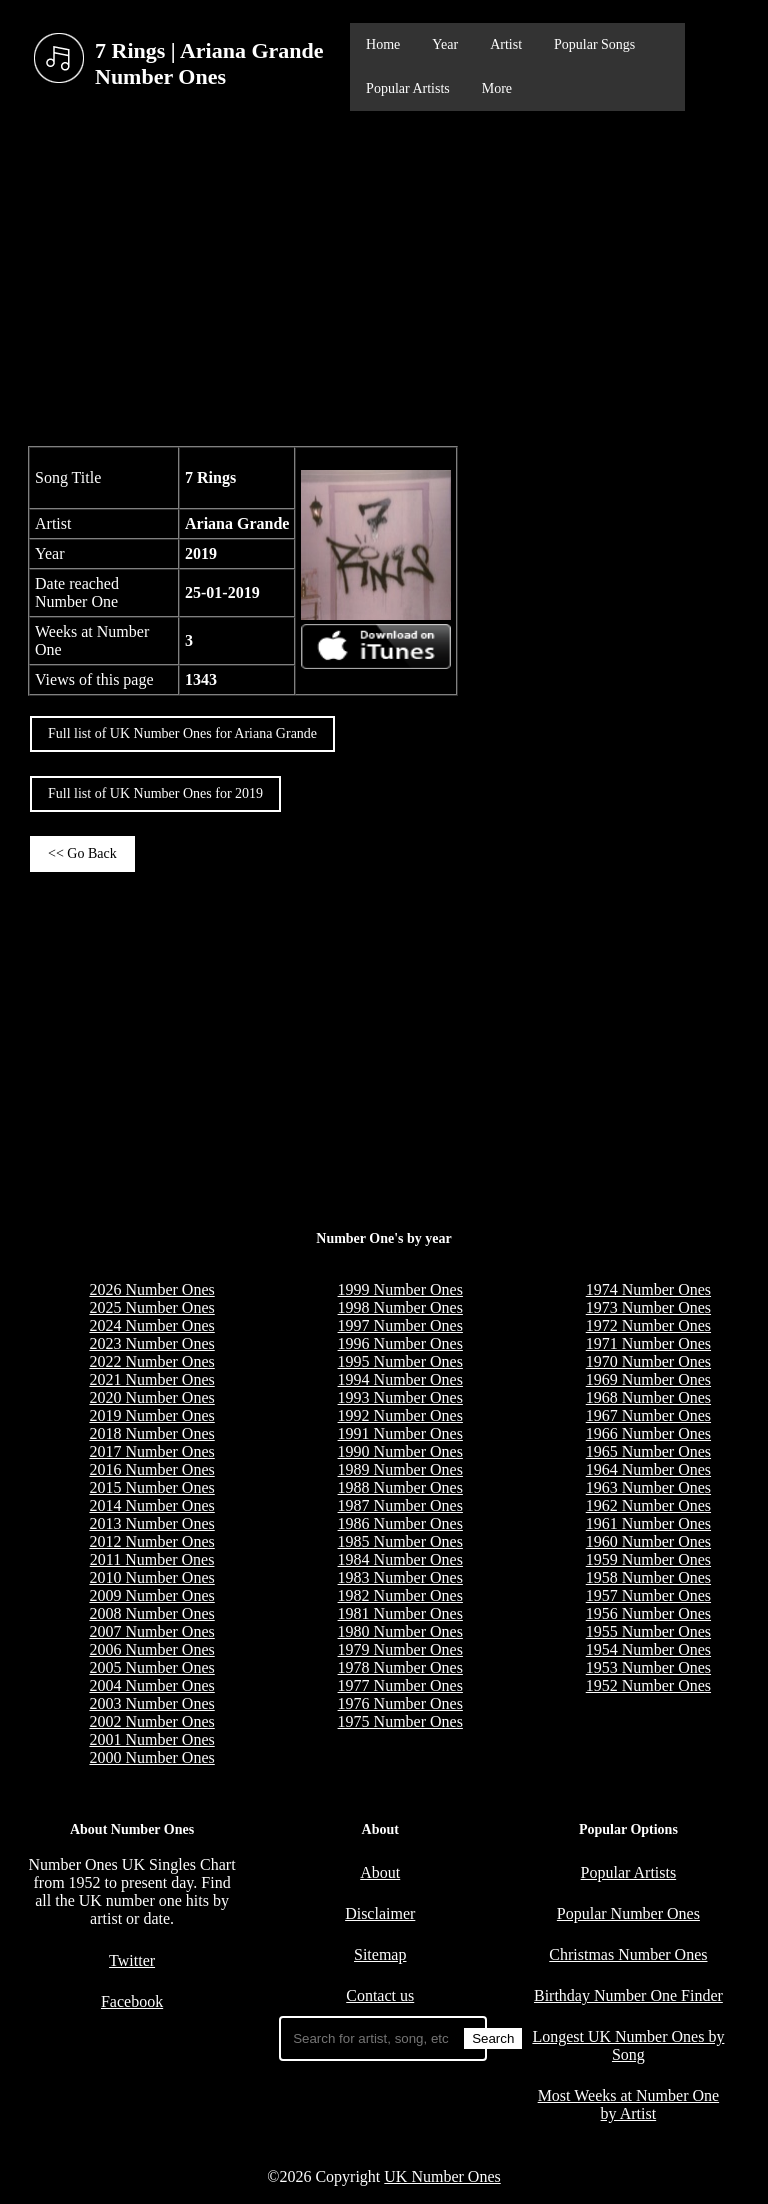 This screenshot has width=768, height=2204. I want to click on Popular Number Ones, so click(628, 1913).